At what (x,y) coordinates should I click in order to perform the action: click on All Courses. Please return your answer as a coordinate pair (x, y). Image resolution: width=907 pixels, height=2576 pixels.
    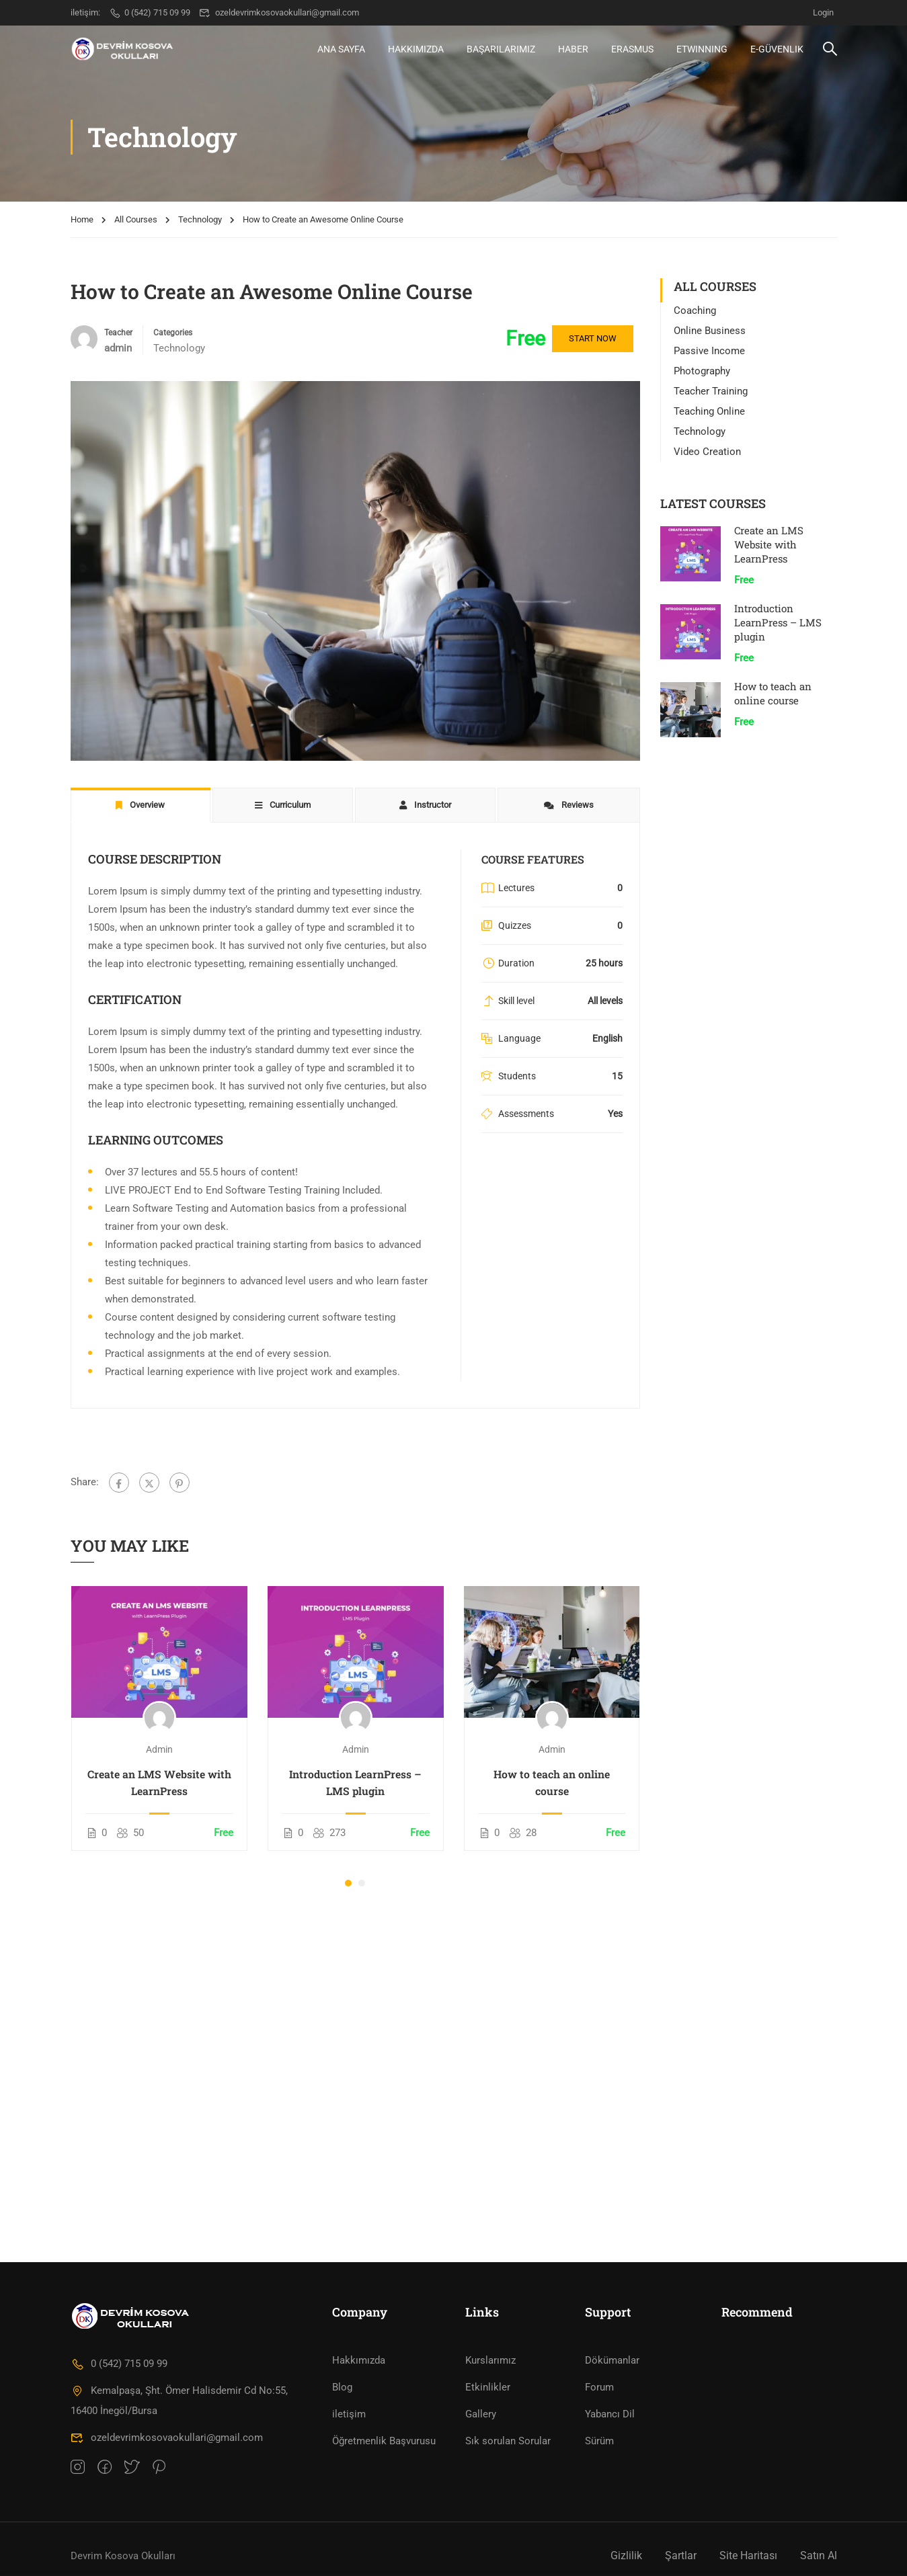
    Looking at the image, I should click on (135, 219).